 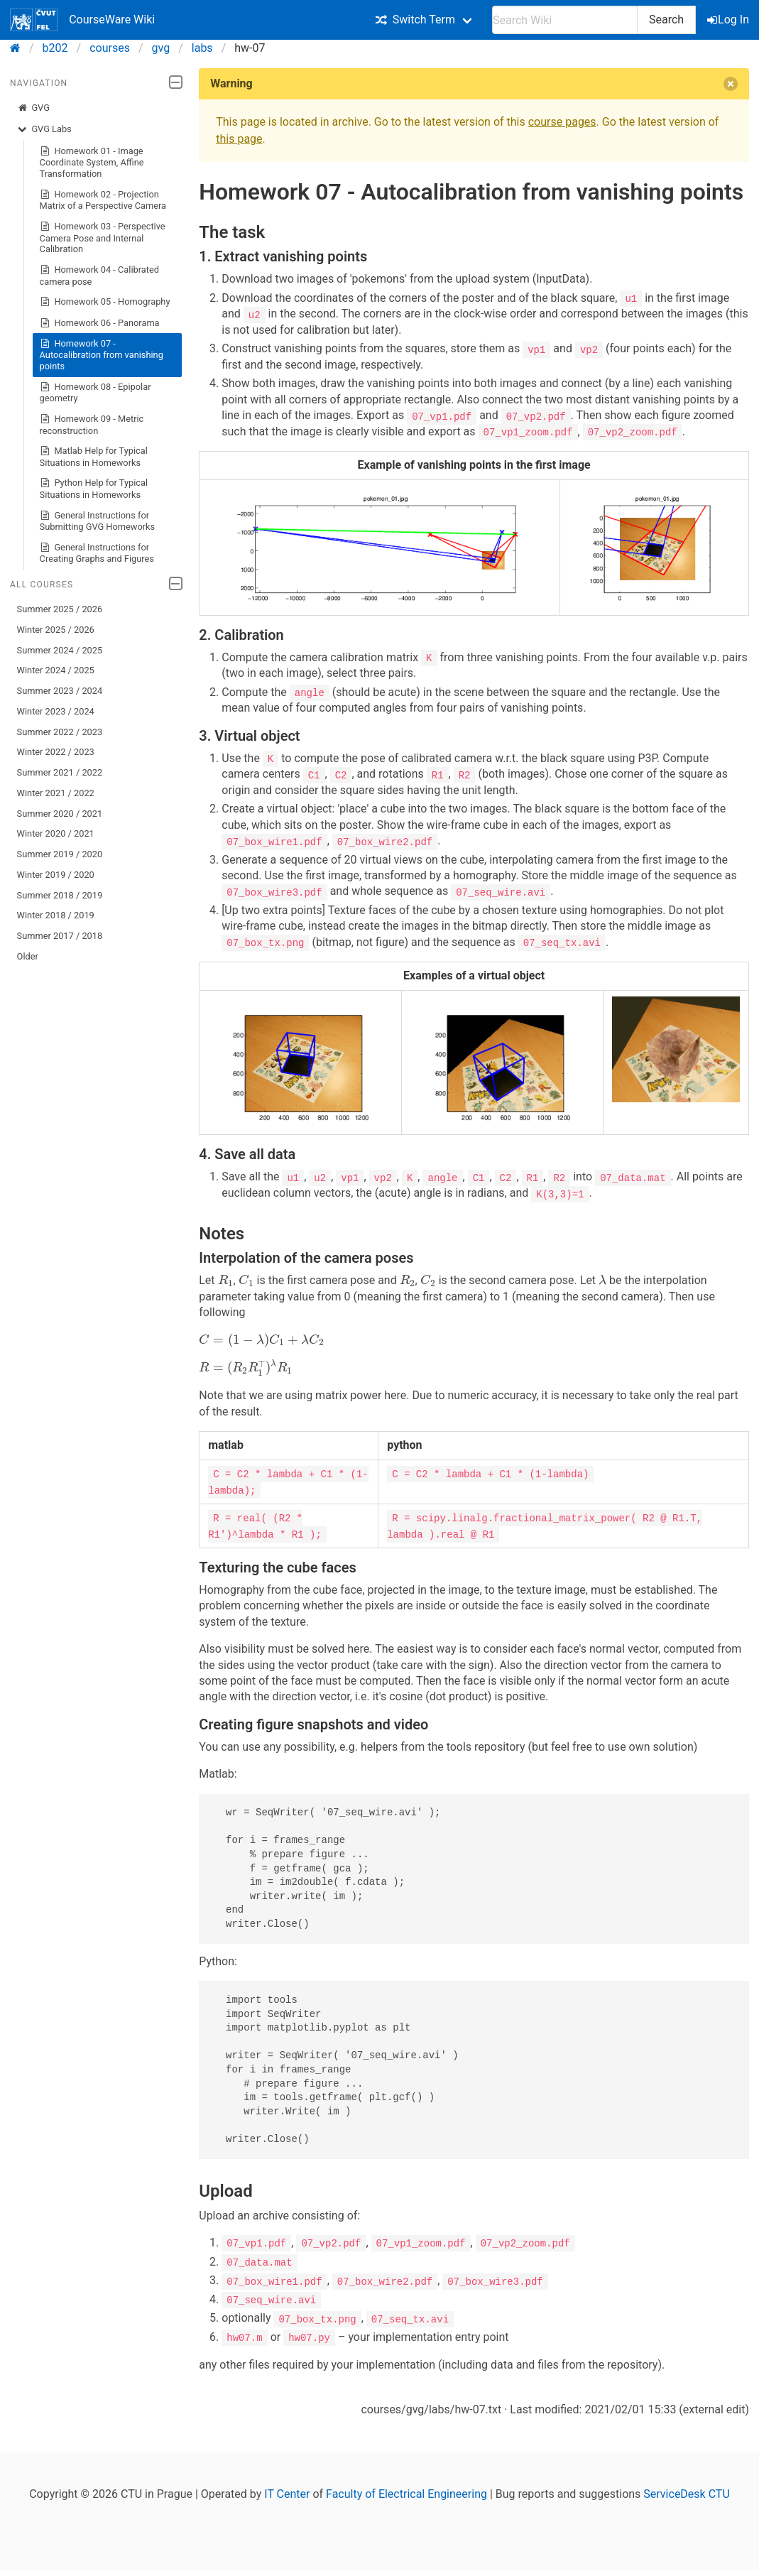 What do you see at coordinates (109, 48) in the screenshot?
I see `courses` at bounding box center [109, 48].